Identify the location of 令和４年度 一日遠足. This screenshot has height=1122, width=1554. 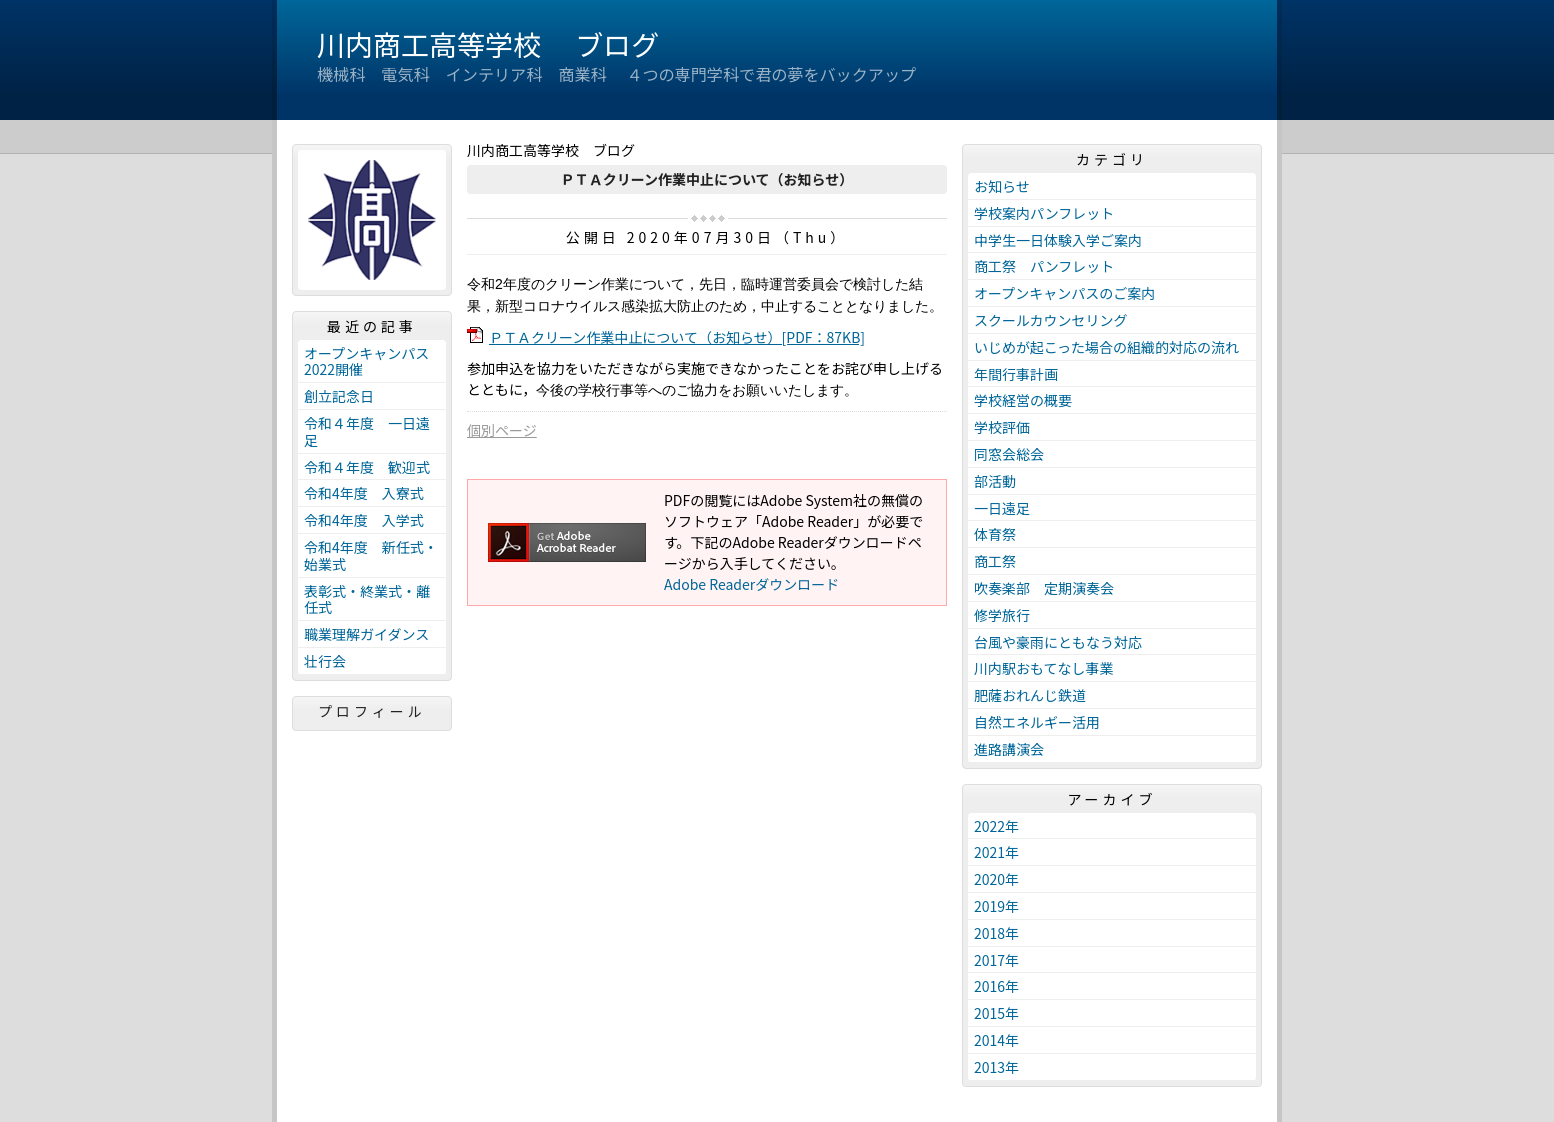
(367, 431).